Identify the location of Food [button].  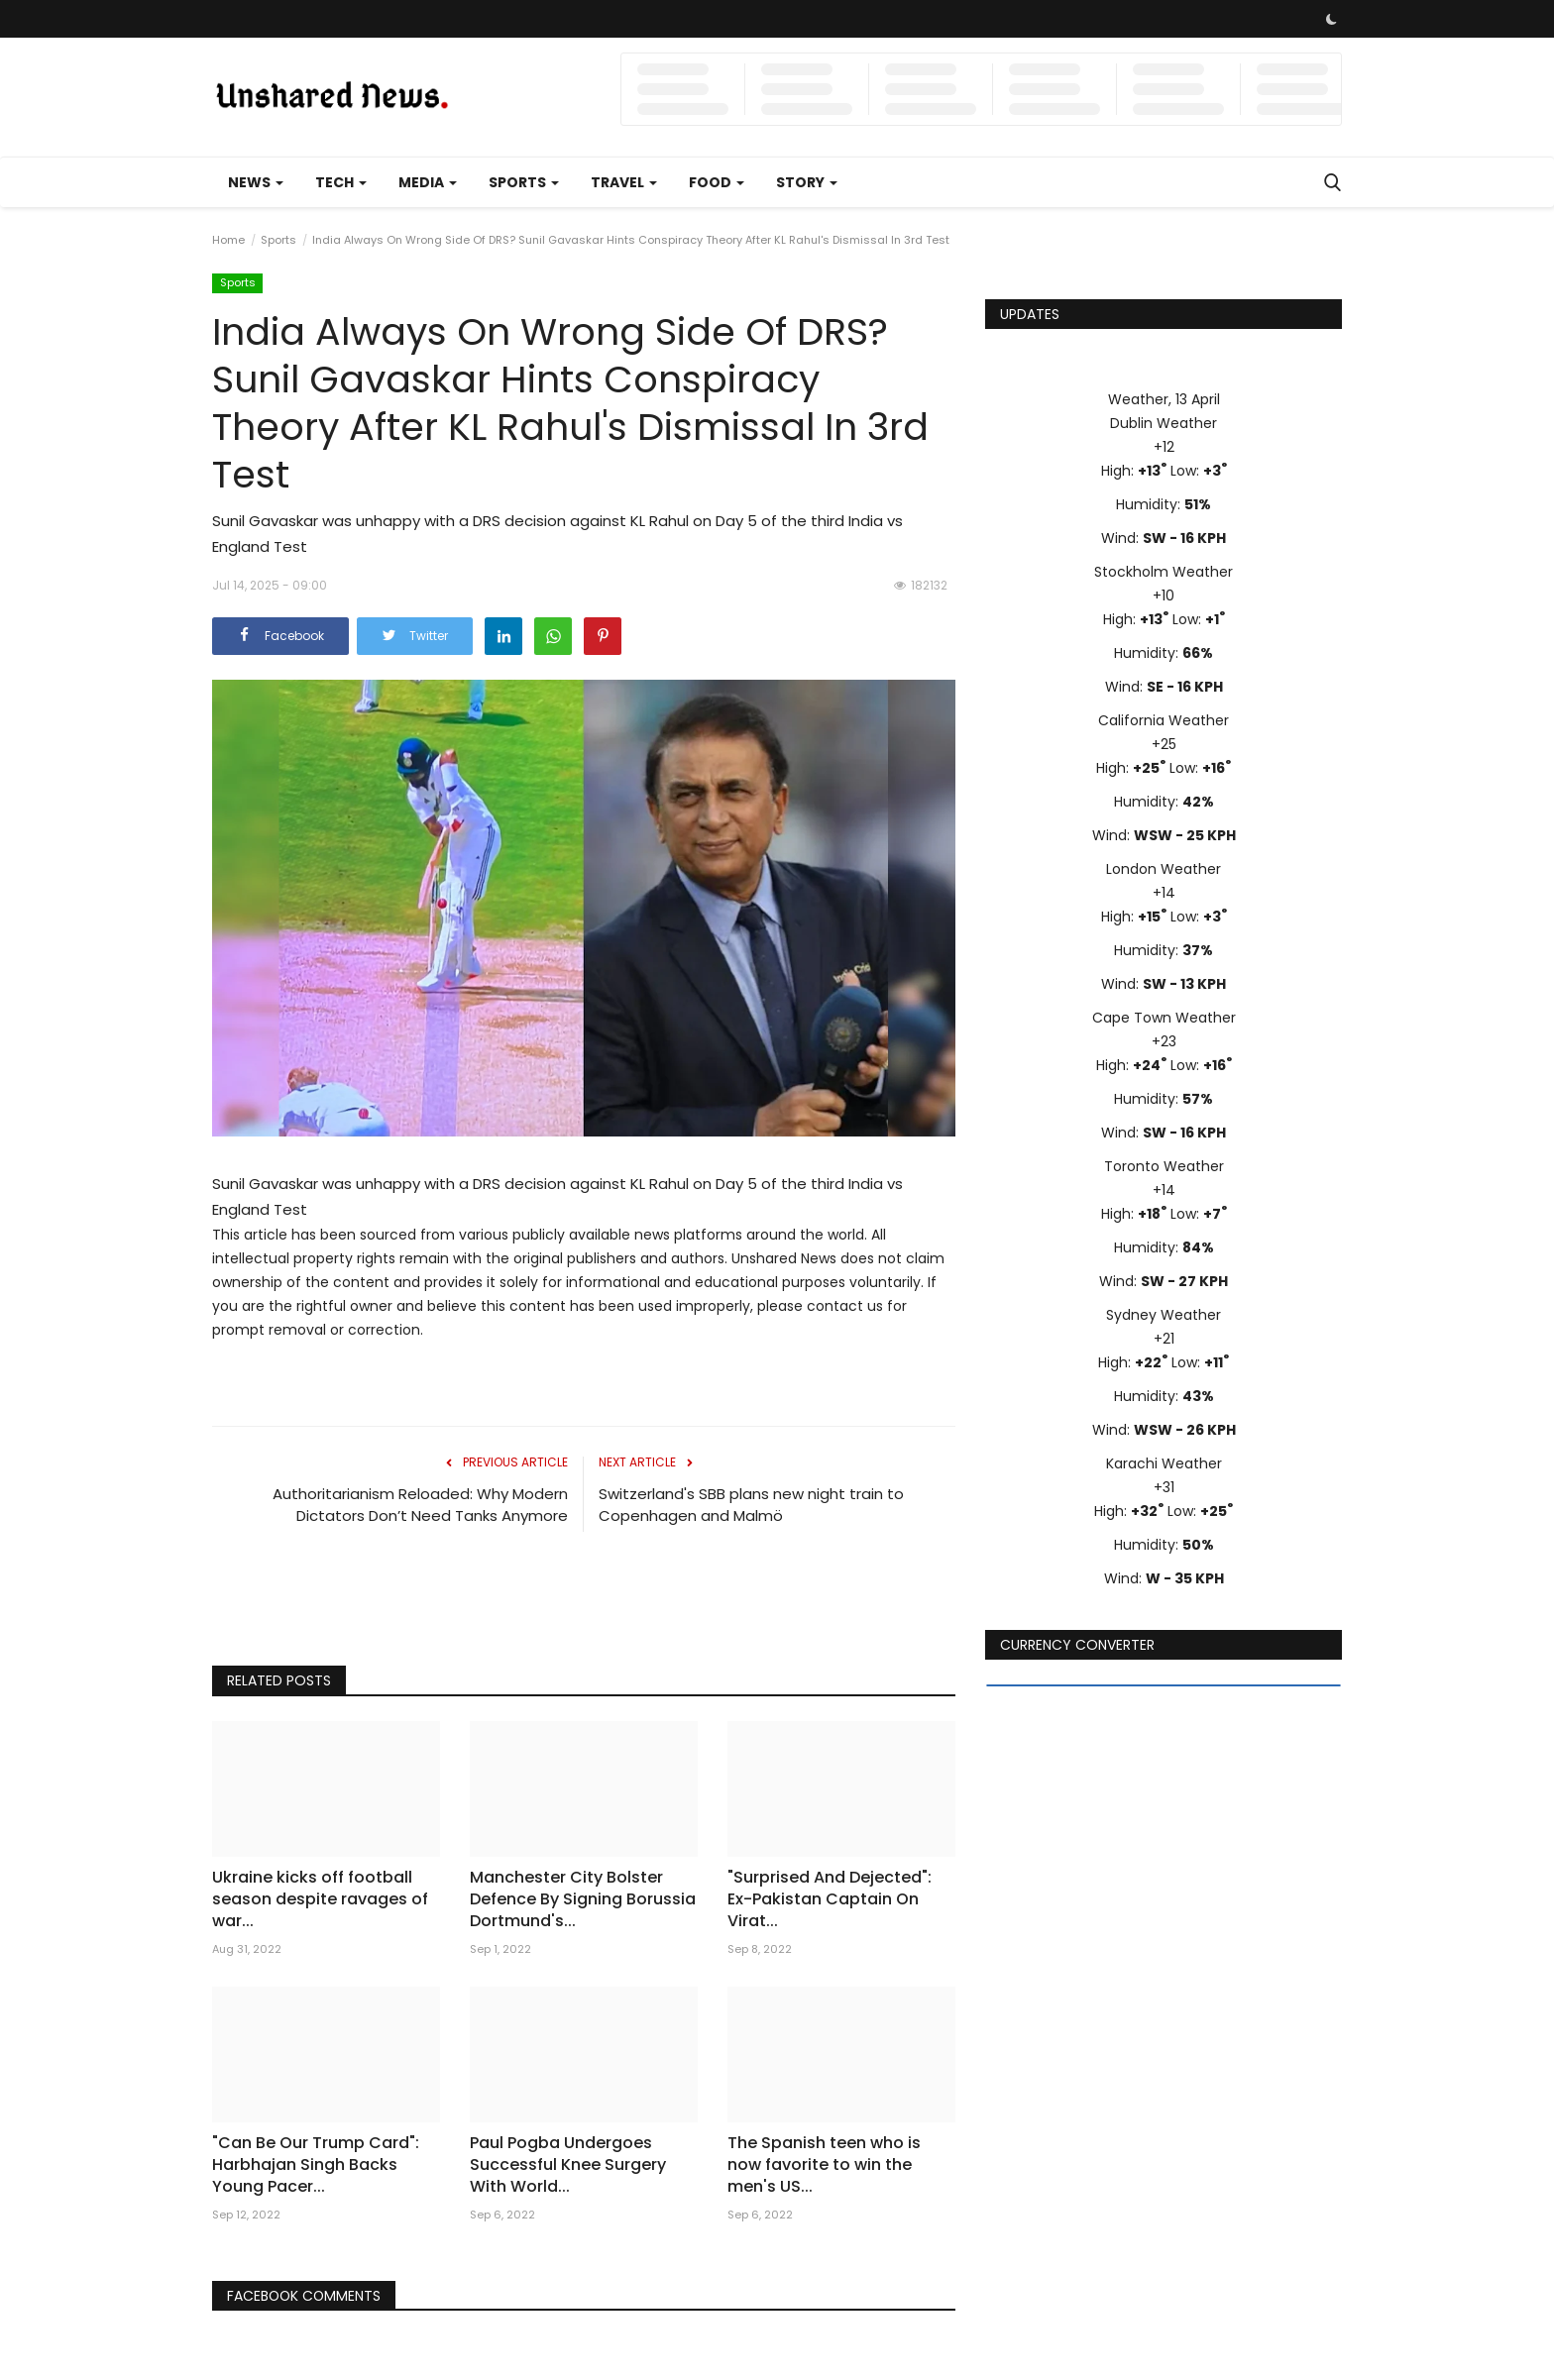
(716, 182).